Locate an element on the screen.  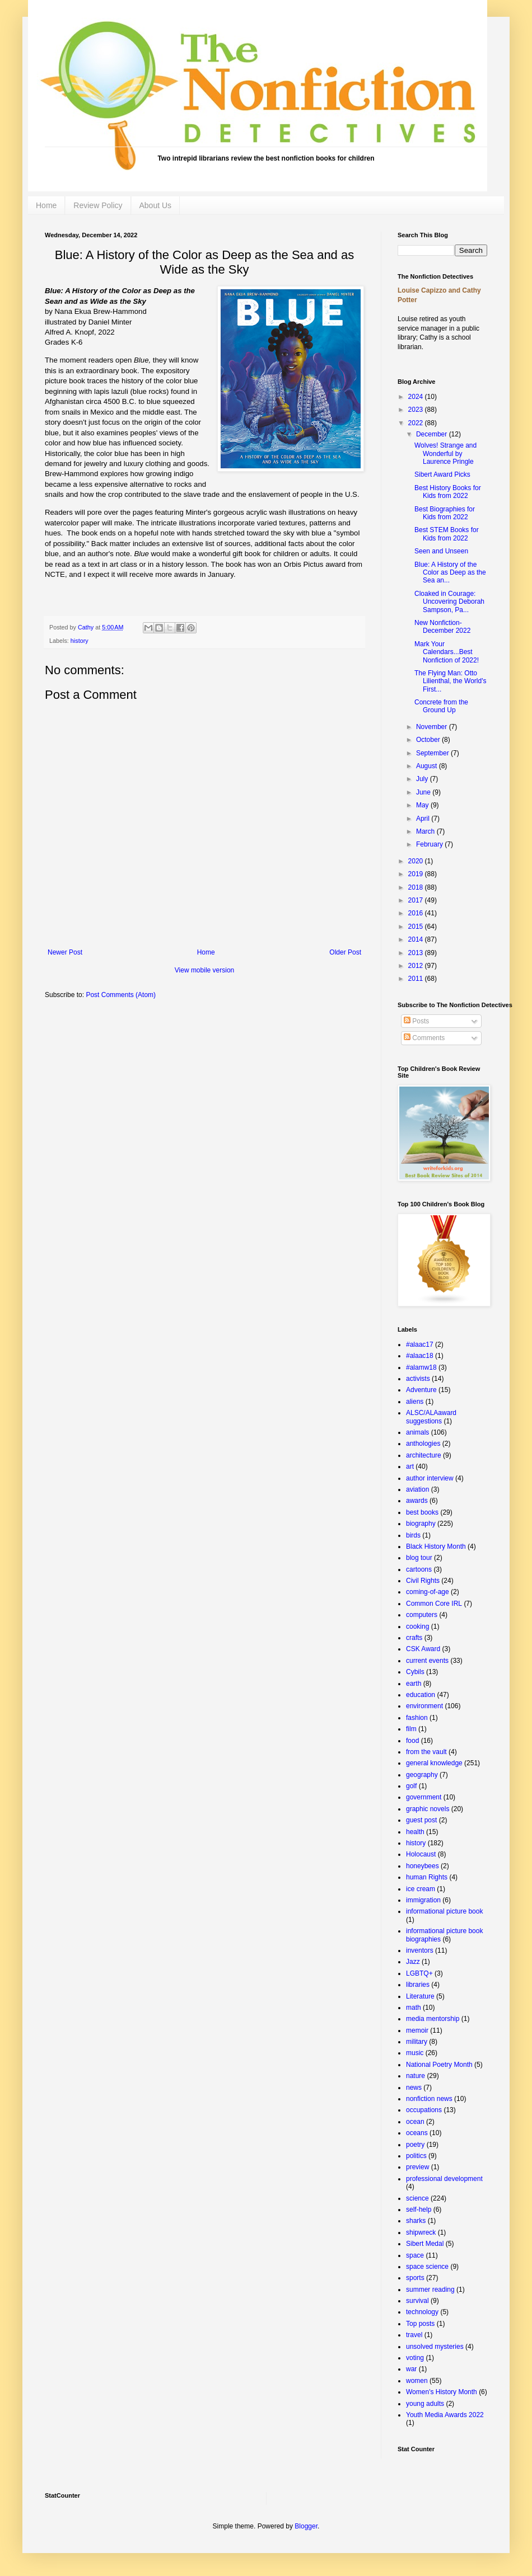
Youth Media Awards 2022 is located at coordinates (445, 2415).